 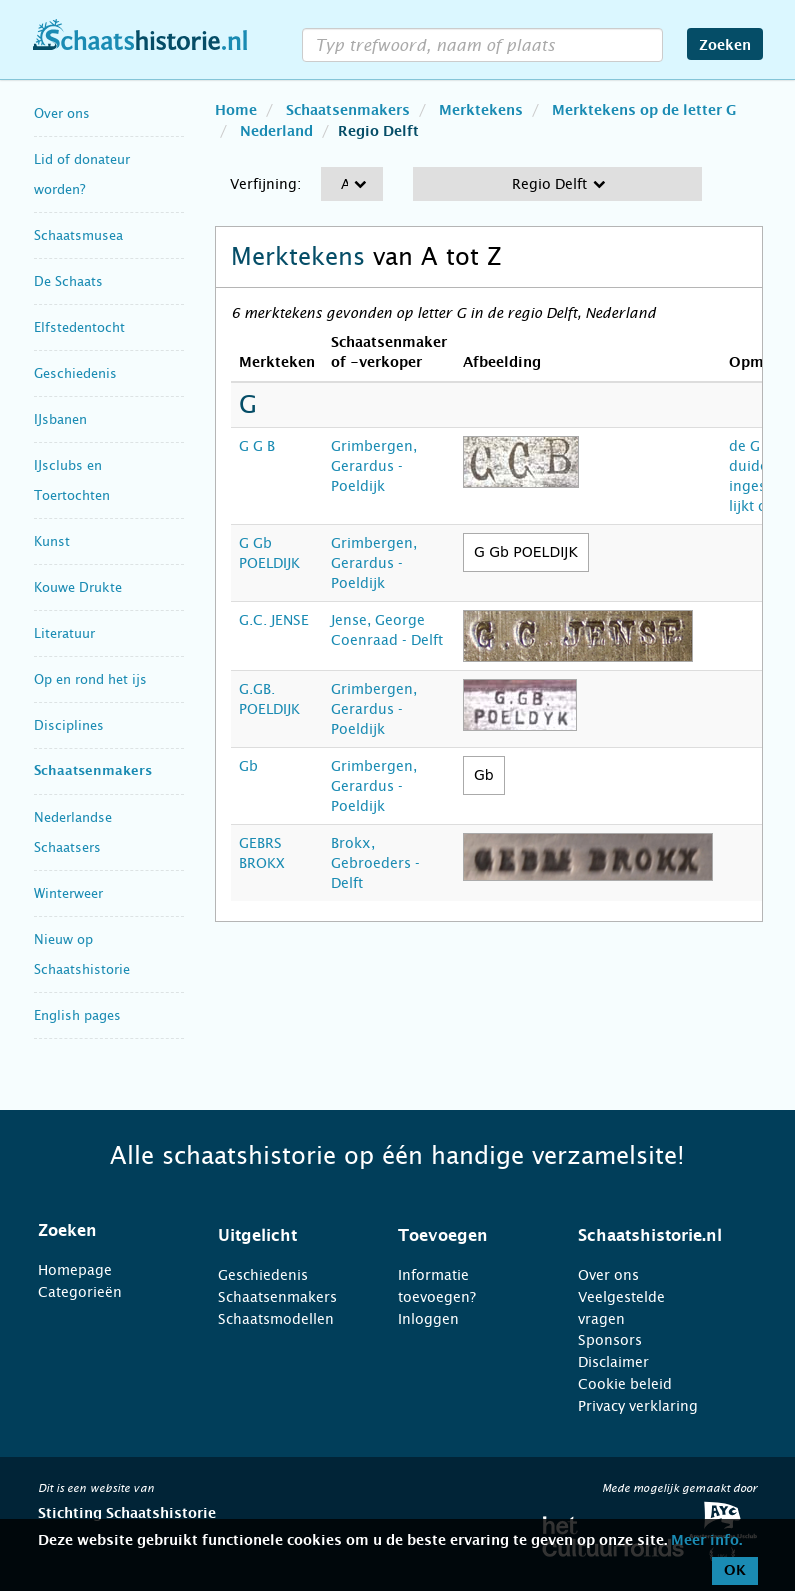 What do you see at coordinates (62, 113) in the screenshot?
I see `Over ons` at bounding box center [62, 113].